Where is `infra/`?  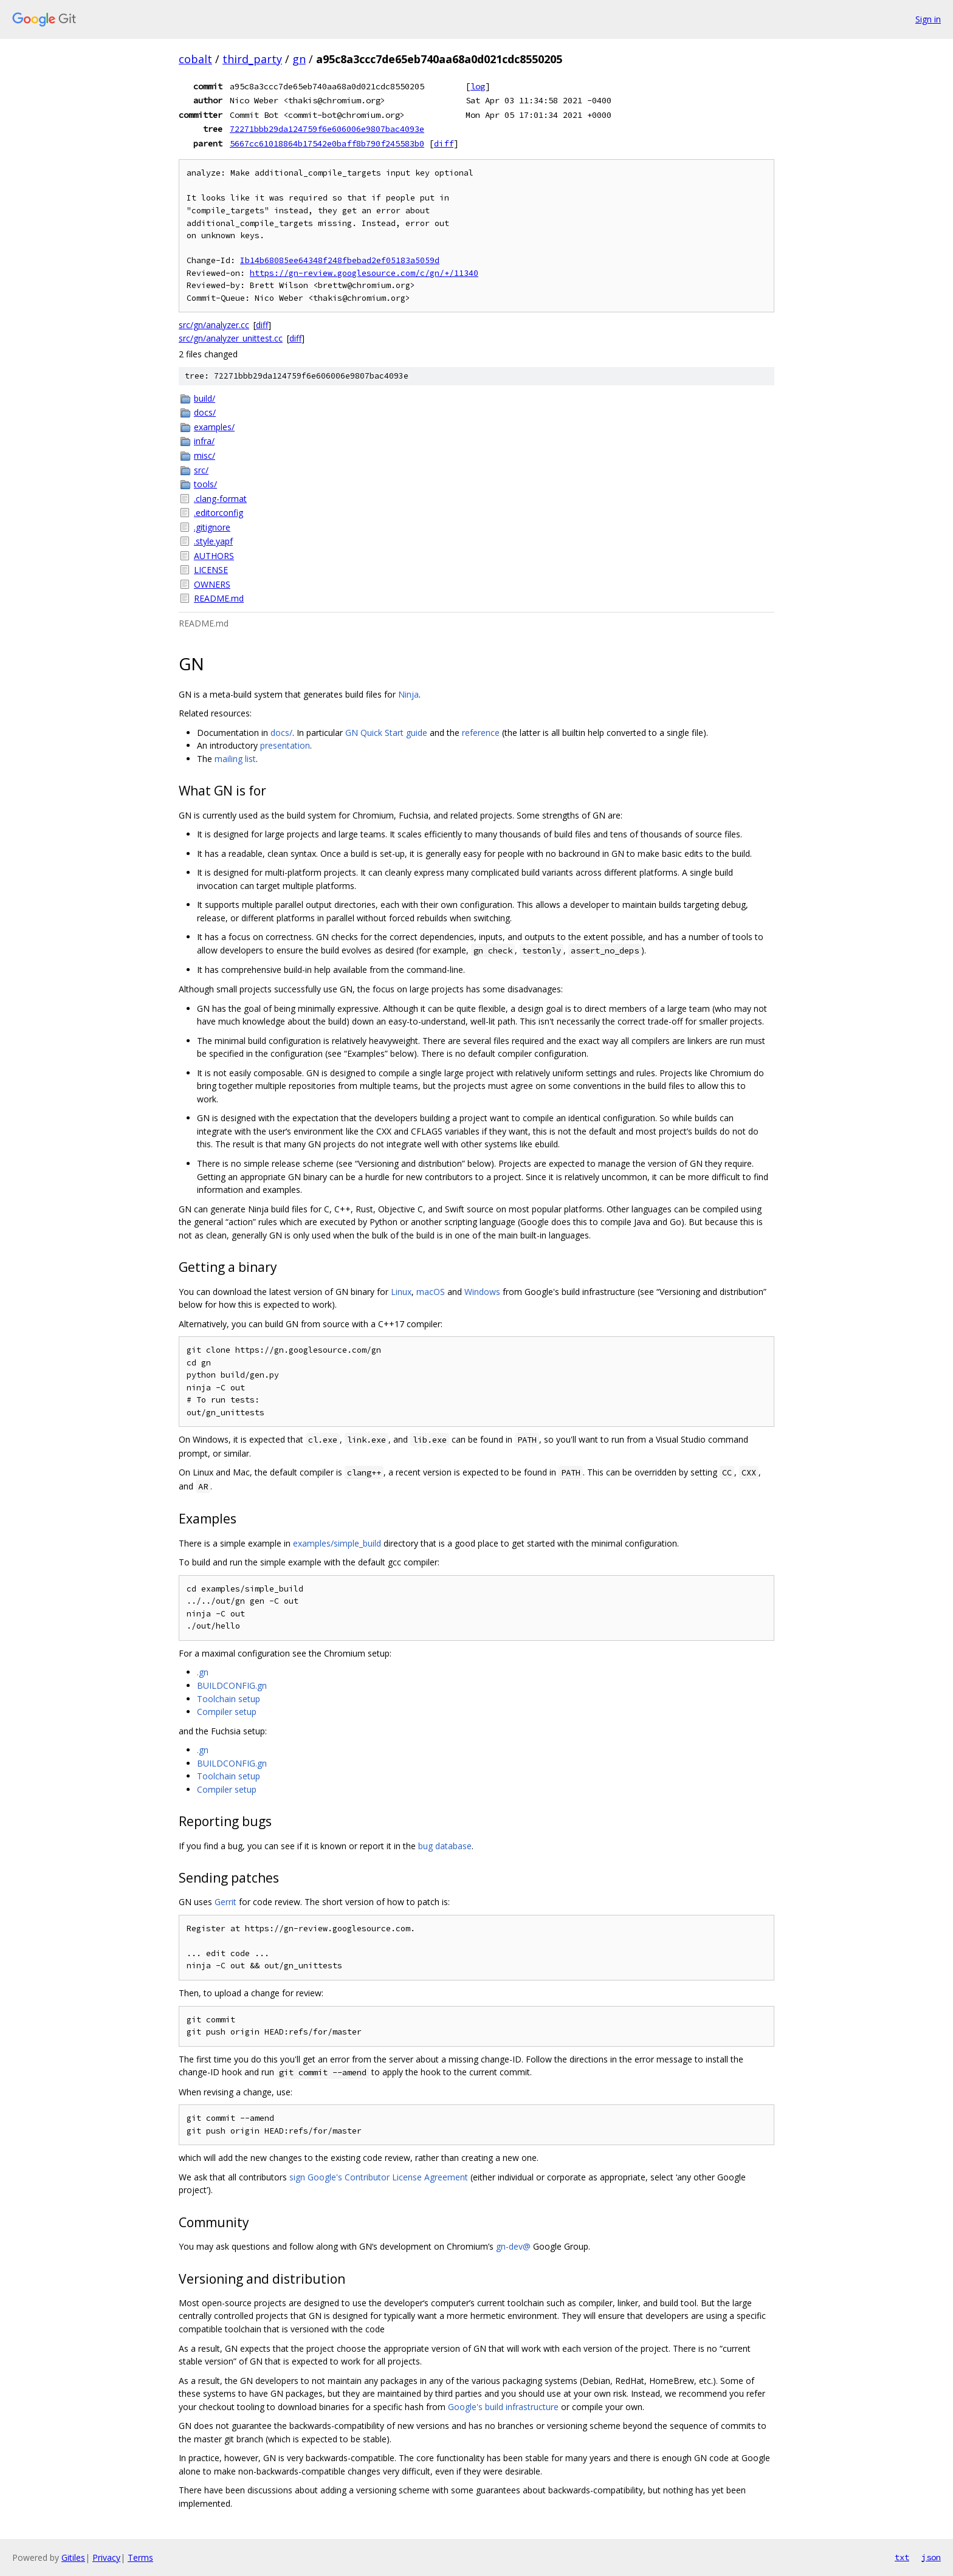 infra/ is located at coordinates (204, 441).